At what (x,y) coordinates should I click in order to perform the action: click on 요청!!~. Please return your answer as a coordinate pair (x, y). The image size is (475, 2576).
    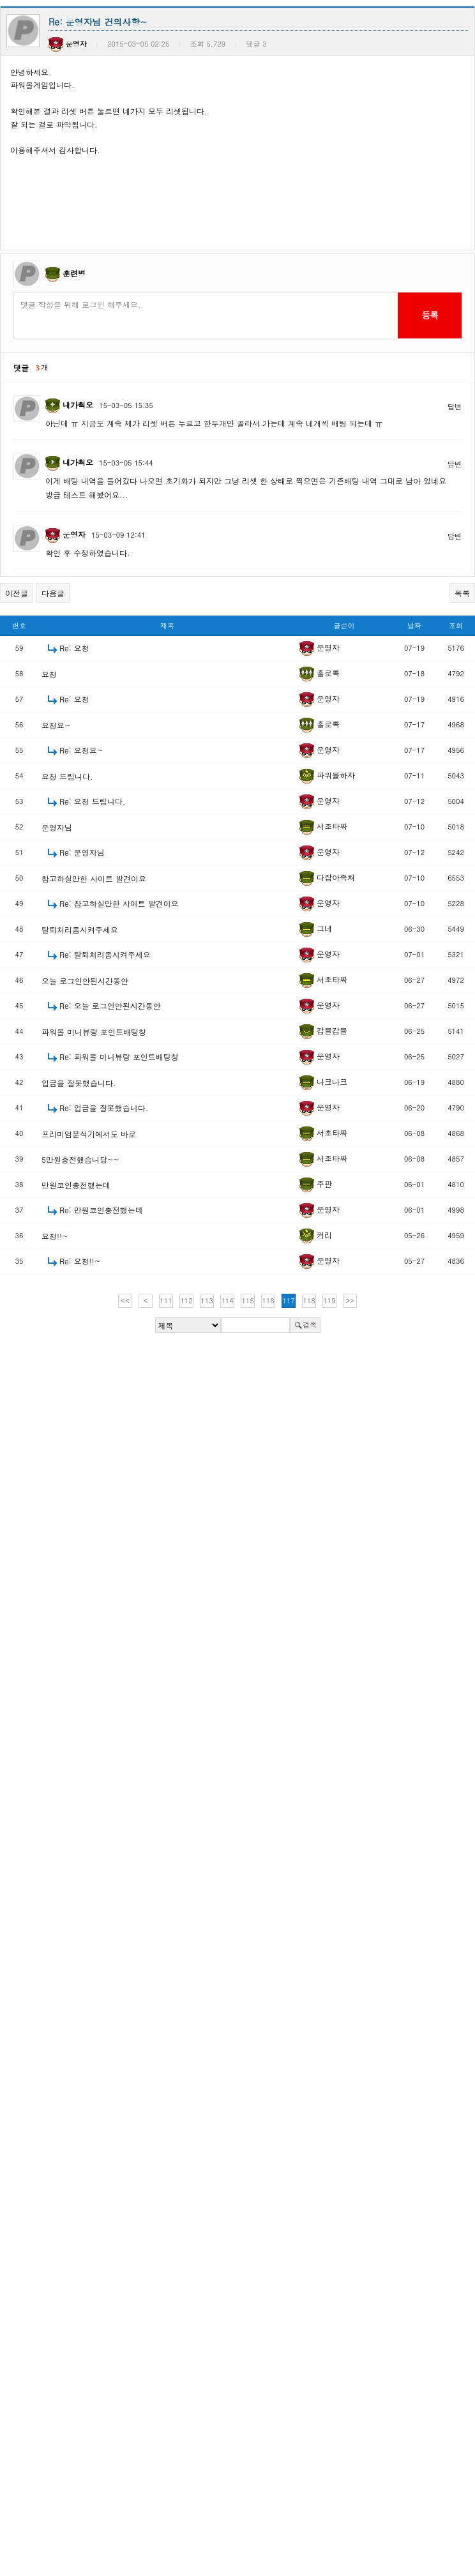
    Looking at the image, I should click on (54, 1236).